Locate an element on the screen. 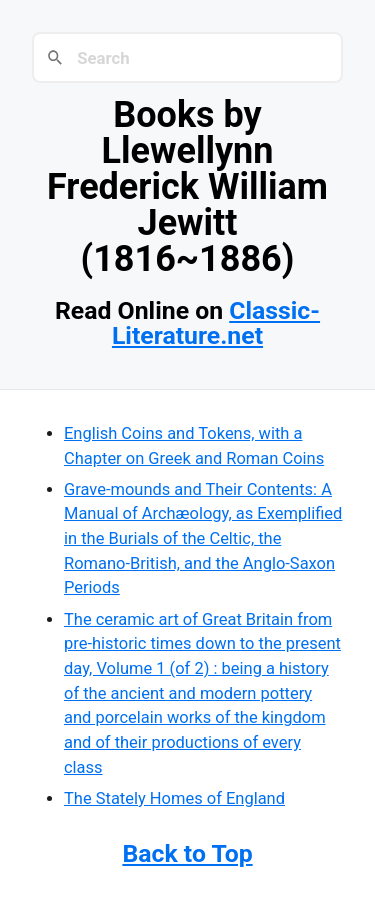 The height and width of the screenshot is (909, 375). Classic-Literature.net is located at coordinates (216, 323).